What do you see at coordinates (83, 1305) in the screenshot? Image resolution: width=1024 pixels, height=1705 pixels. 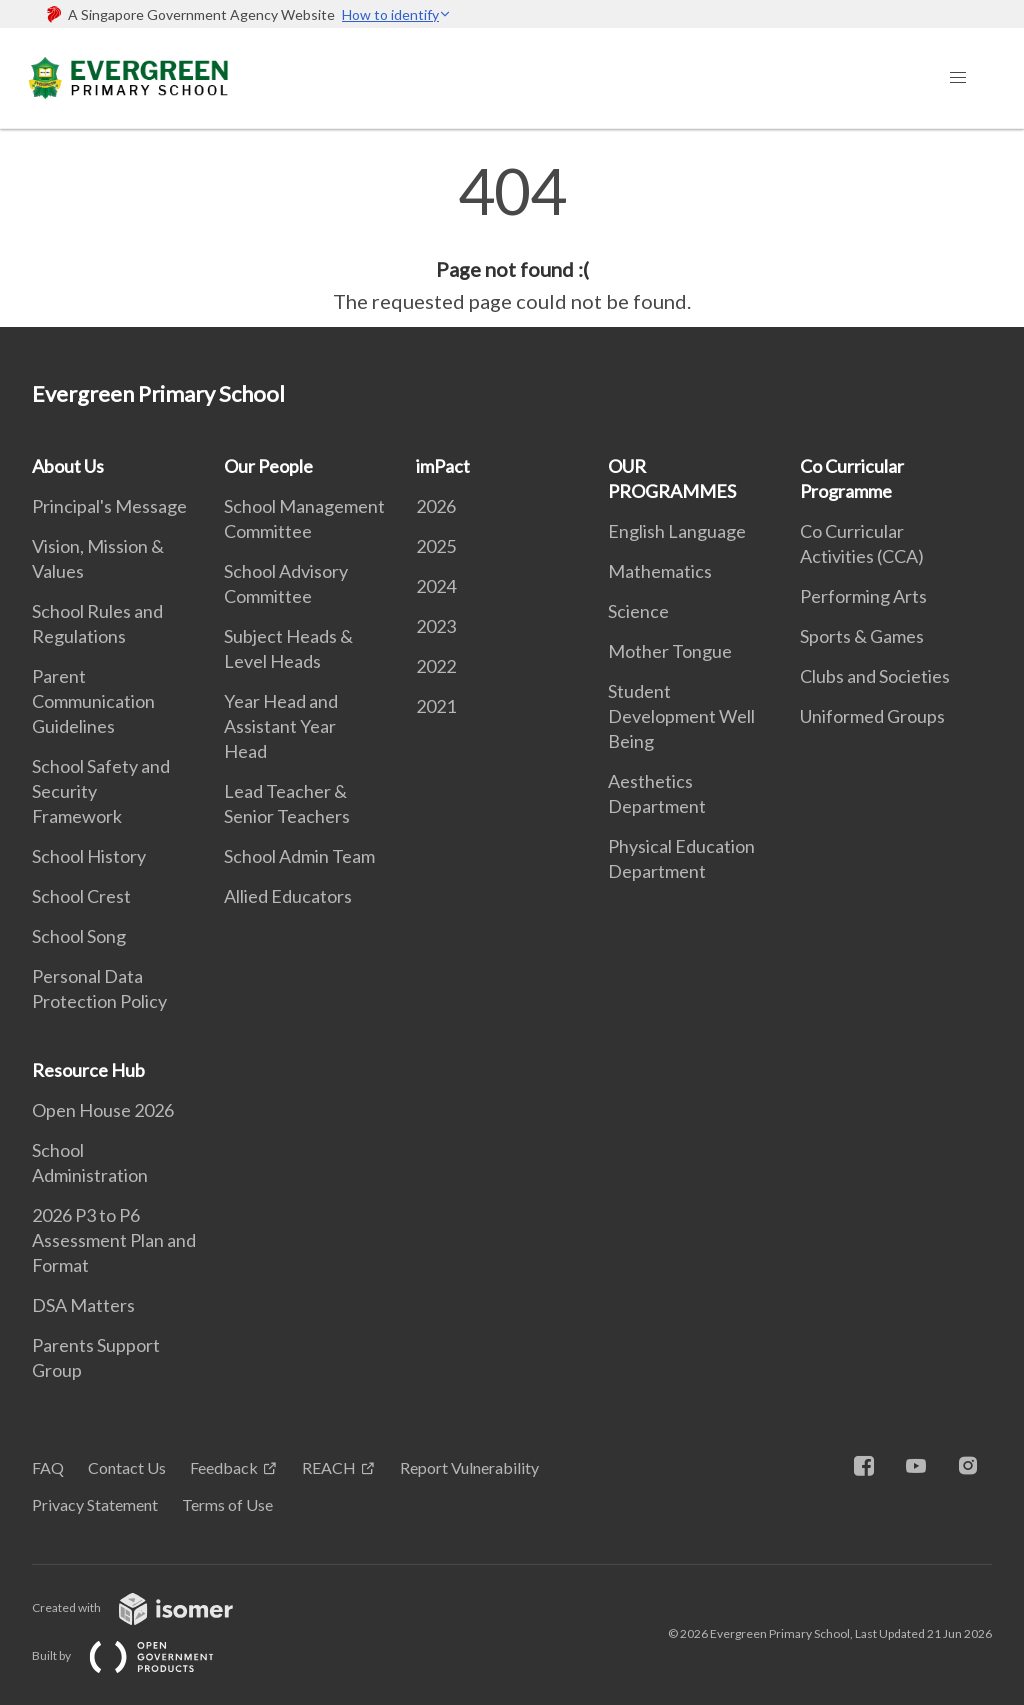 I see `DSA Matters` at bounding box center [83, 1305].